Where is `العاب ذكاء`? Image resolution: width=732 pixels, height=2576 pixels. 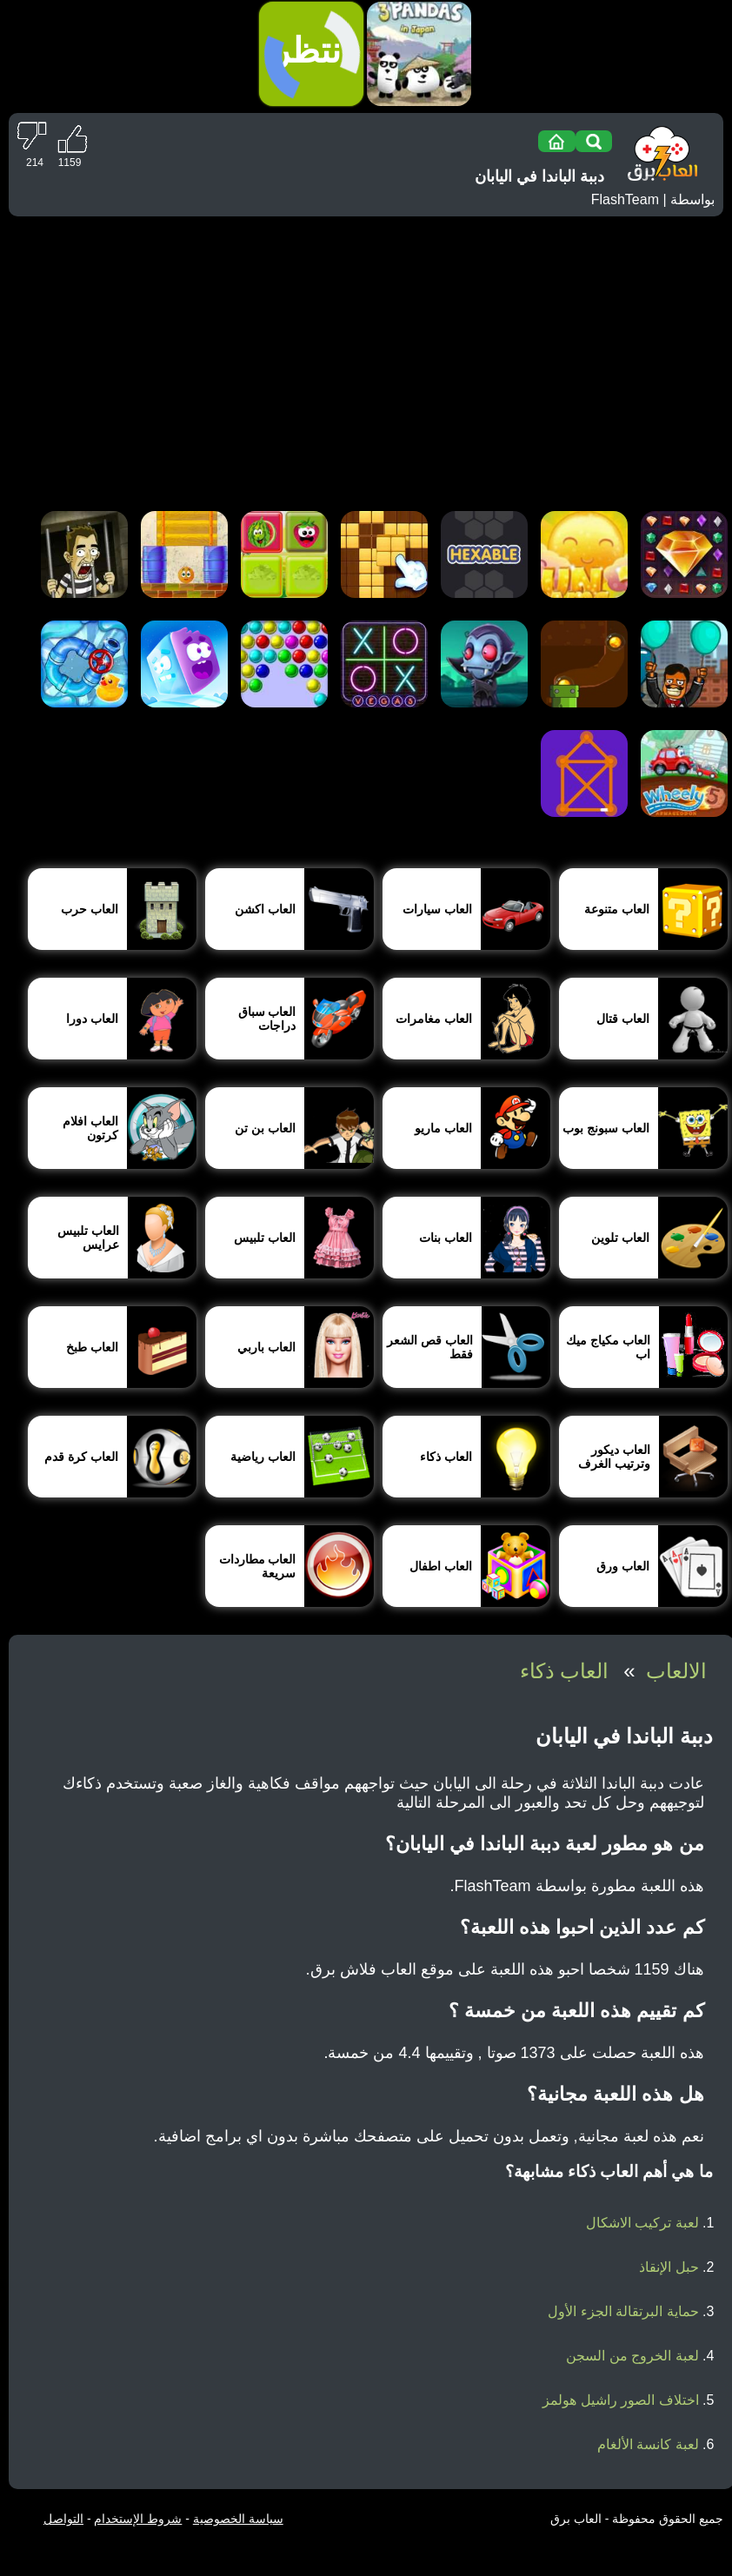
العاب ذكاء is located at coordinates (564, 1671).